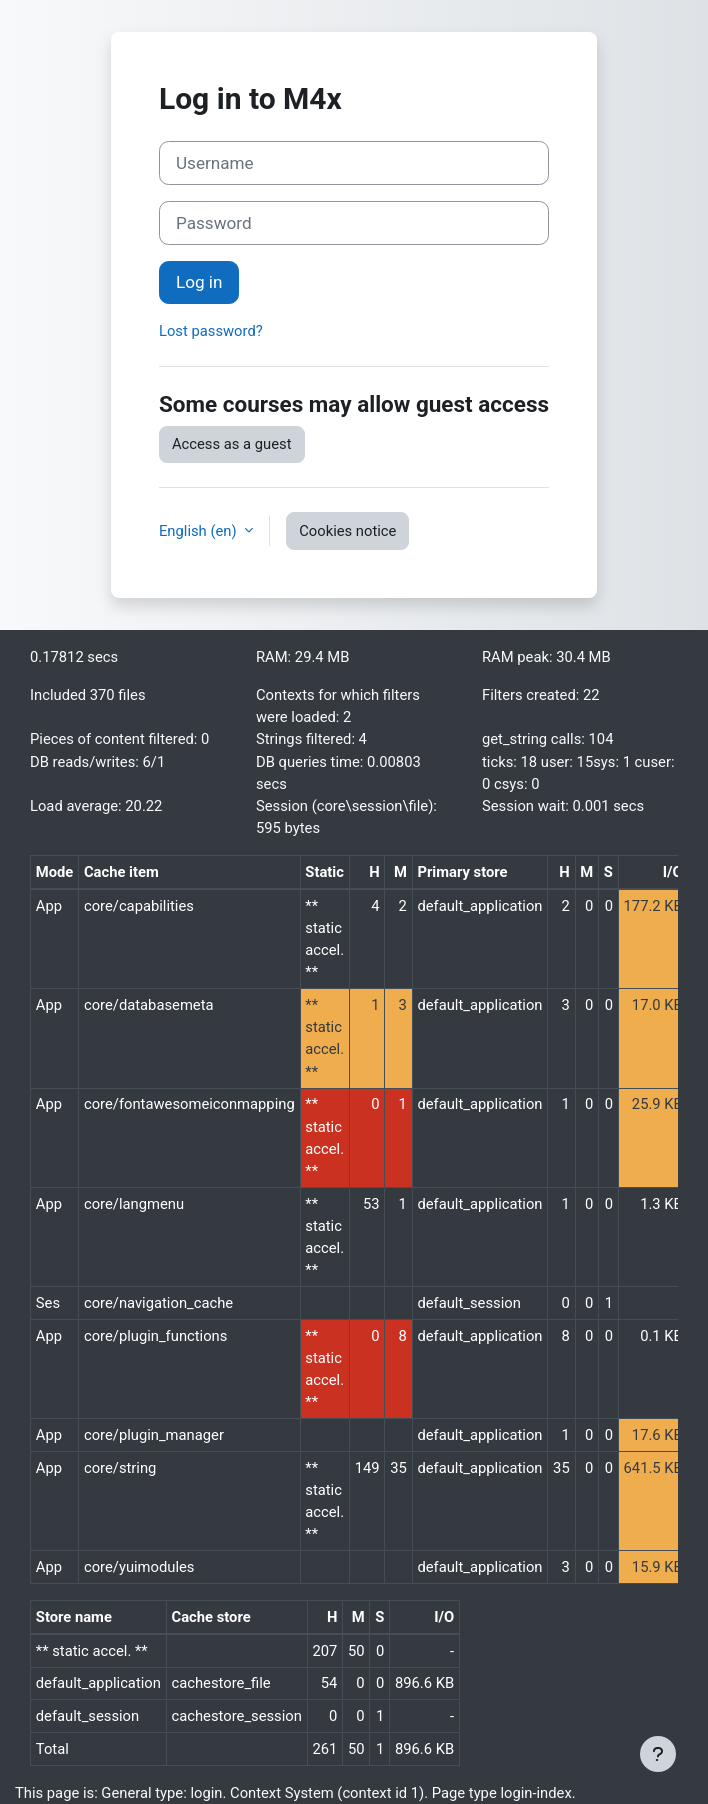 This screenshot has height=1804, width=708. Describe the element at coordinates (211, 331) in the screenshot. I see `Lost password?` at that location.